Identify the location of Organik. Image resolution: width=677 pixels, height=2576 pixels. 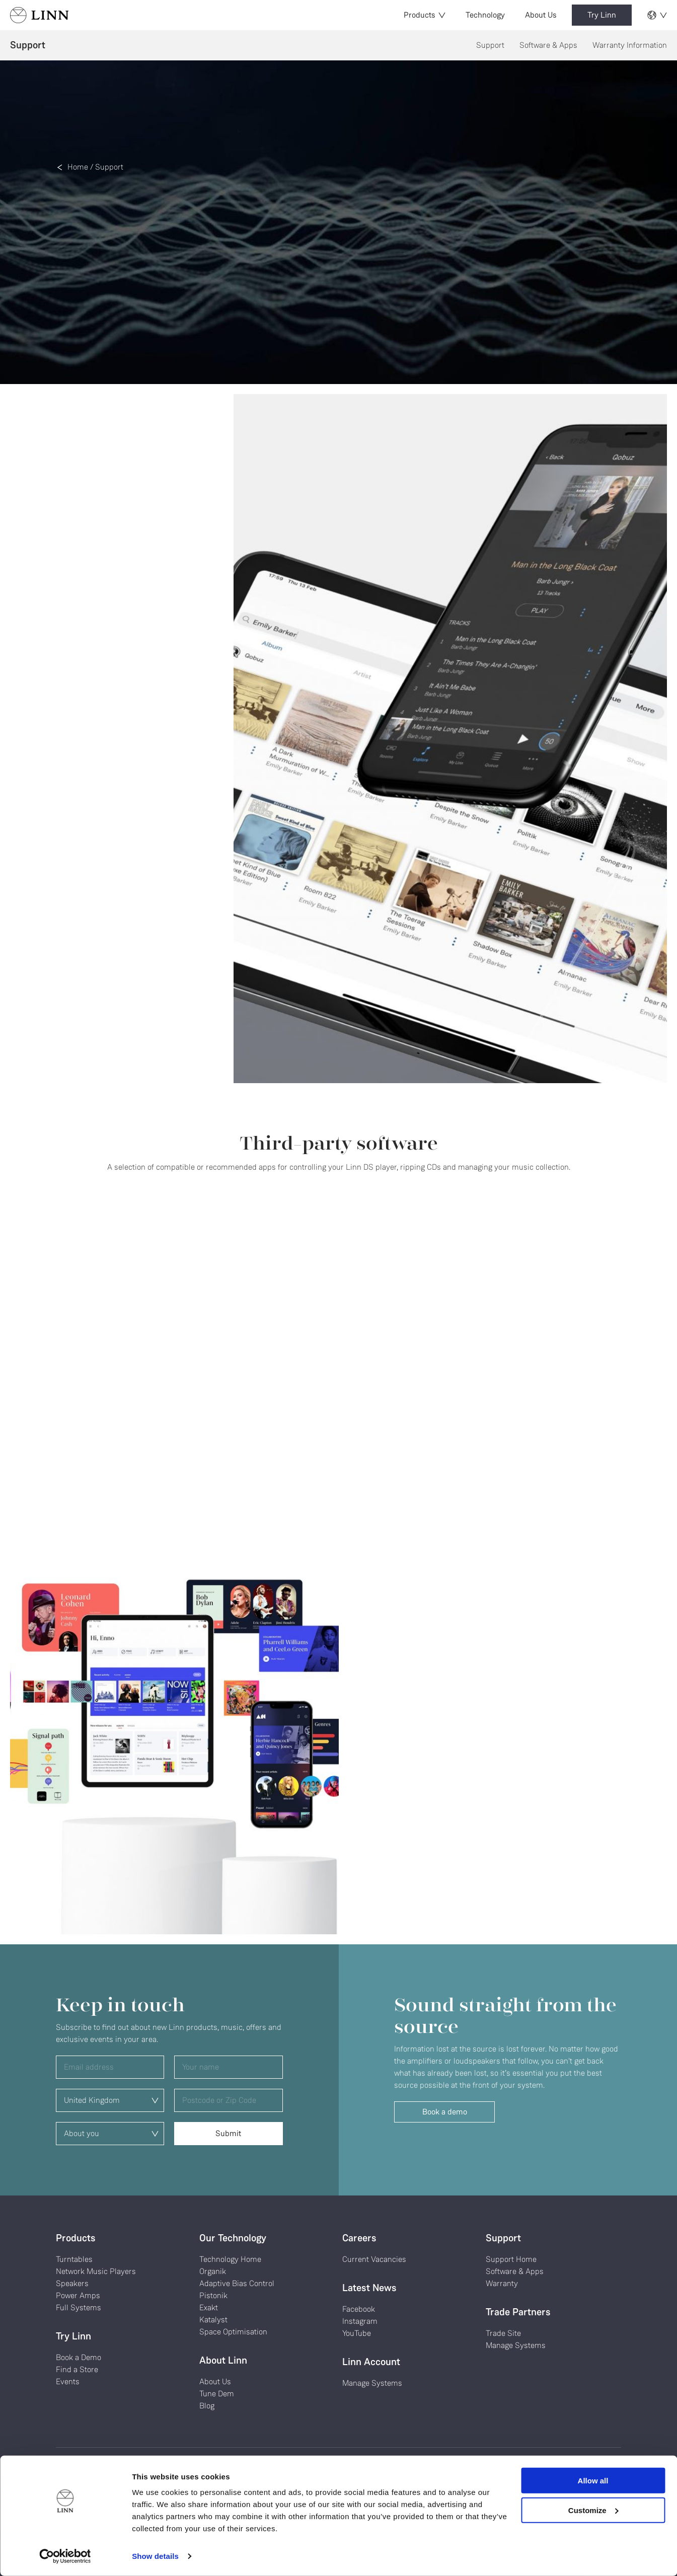
(212, 2271).